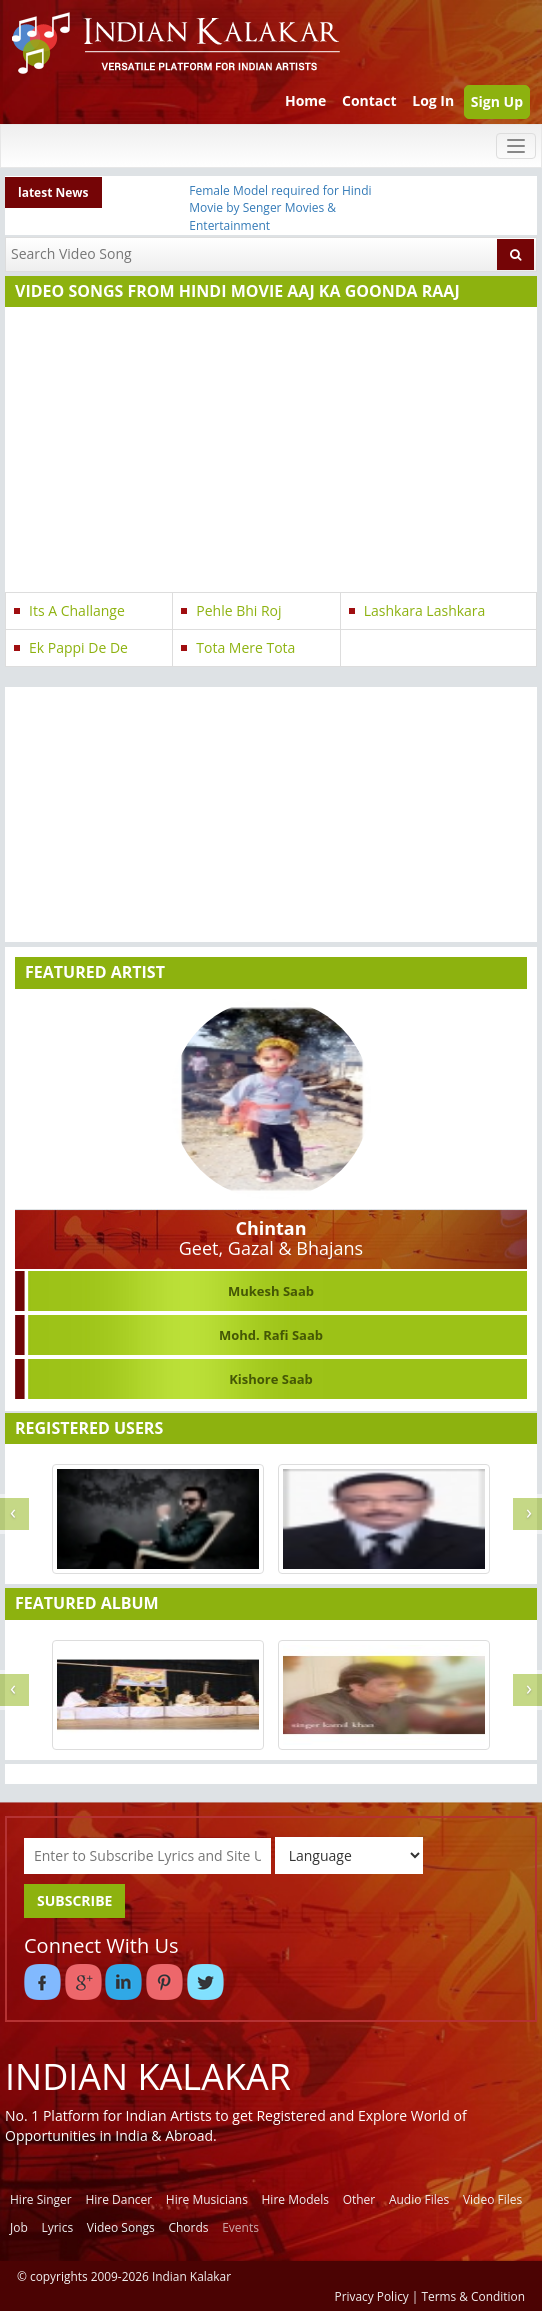 This screenshot has height=2311, width=542. I want to click on [Advertisement], so click(266, 452).